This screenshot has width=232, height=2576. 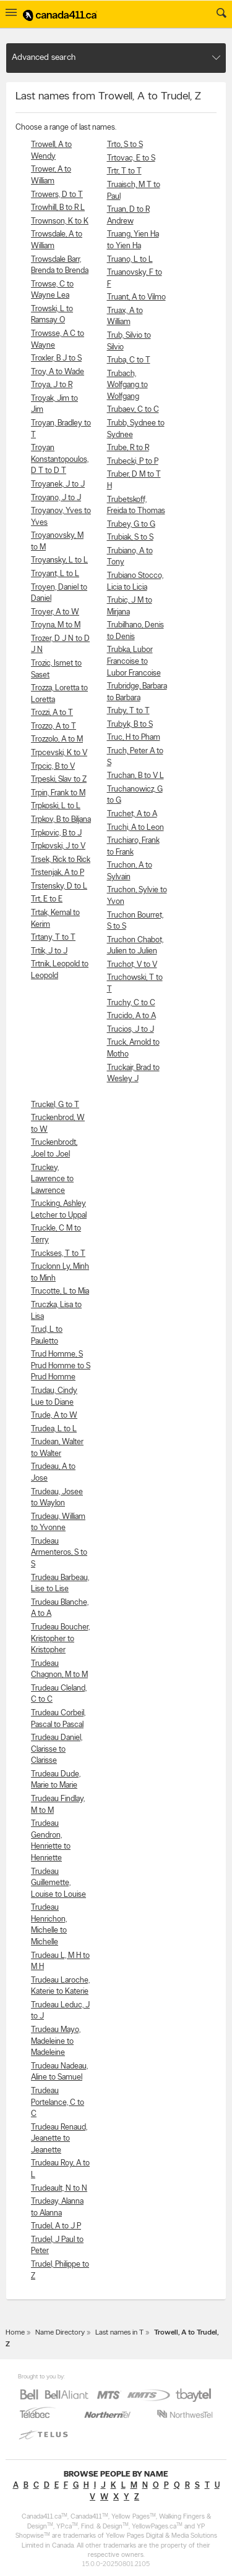 What do you see at coordinates (135, 776) in the screenshot?
I see `Truchan, B to V L` at bounding box center [135, 776].